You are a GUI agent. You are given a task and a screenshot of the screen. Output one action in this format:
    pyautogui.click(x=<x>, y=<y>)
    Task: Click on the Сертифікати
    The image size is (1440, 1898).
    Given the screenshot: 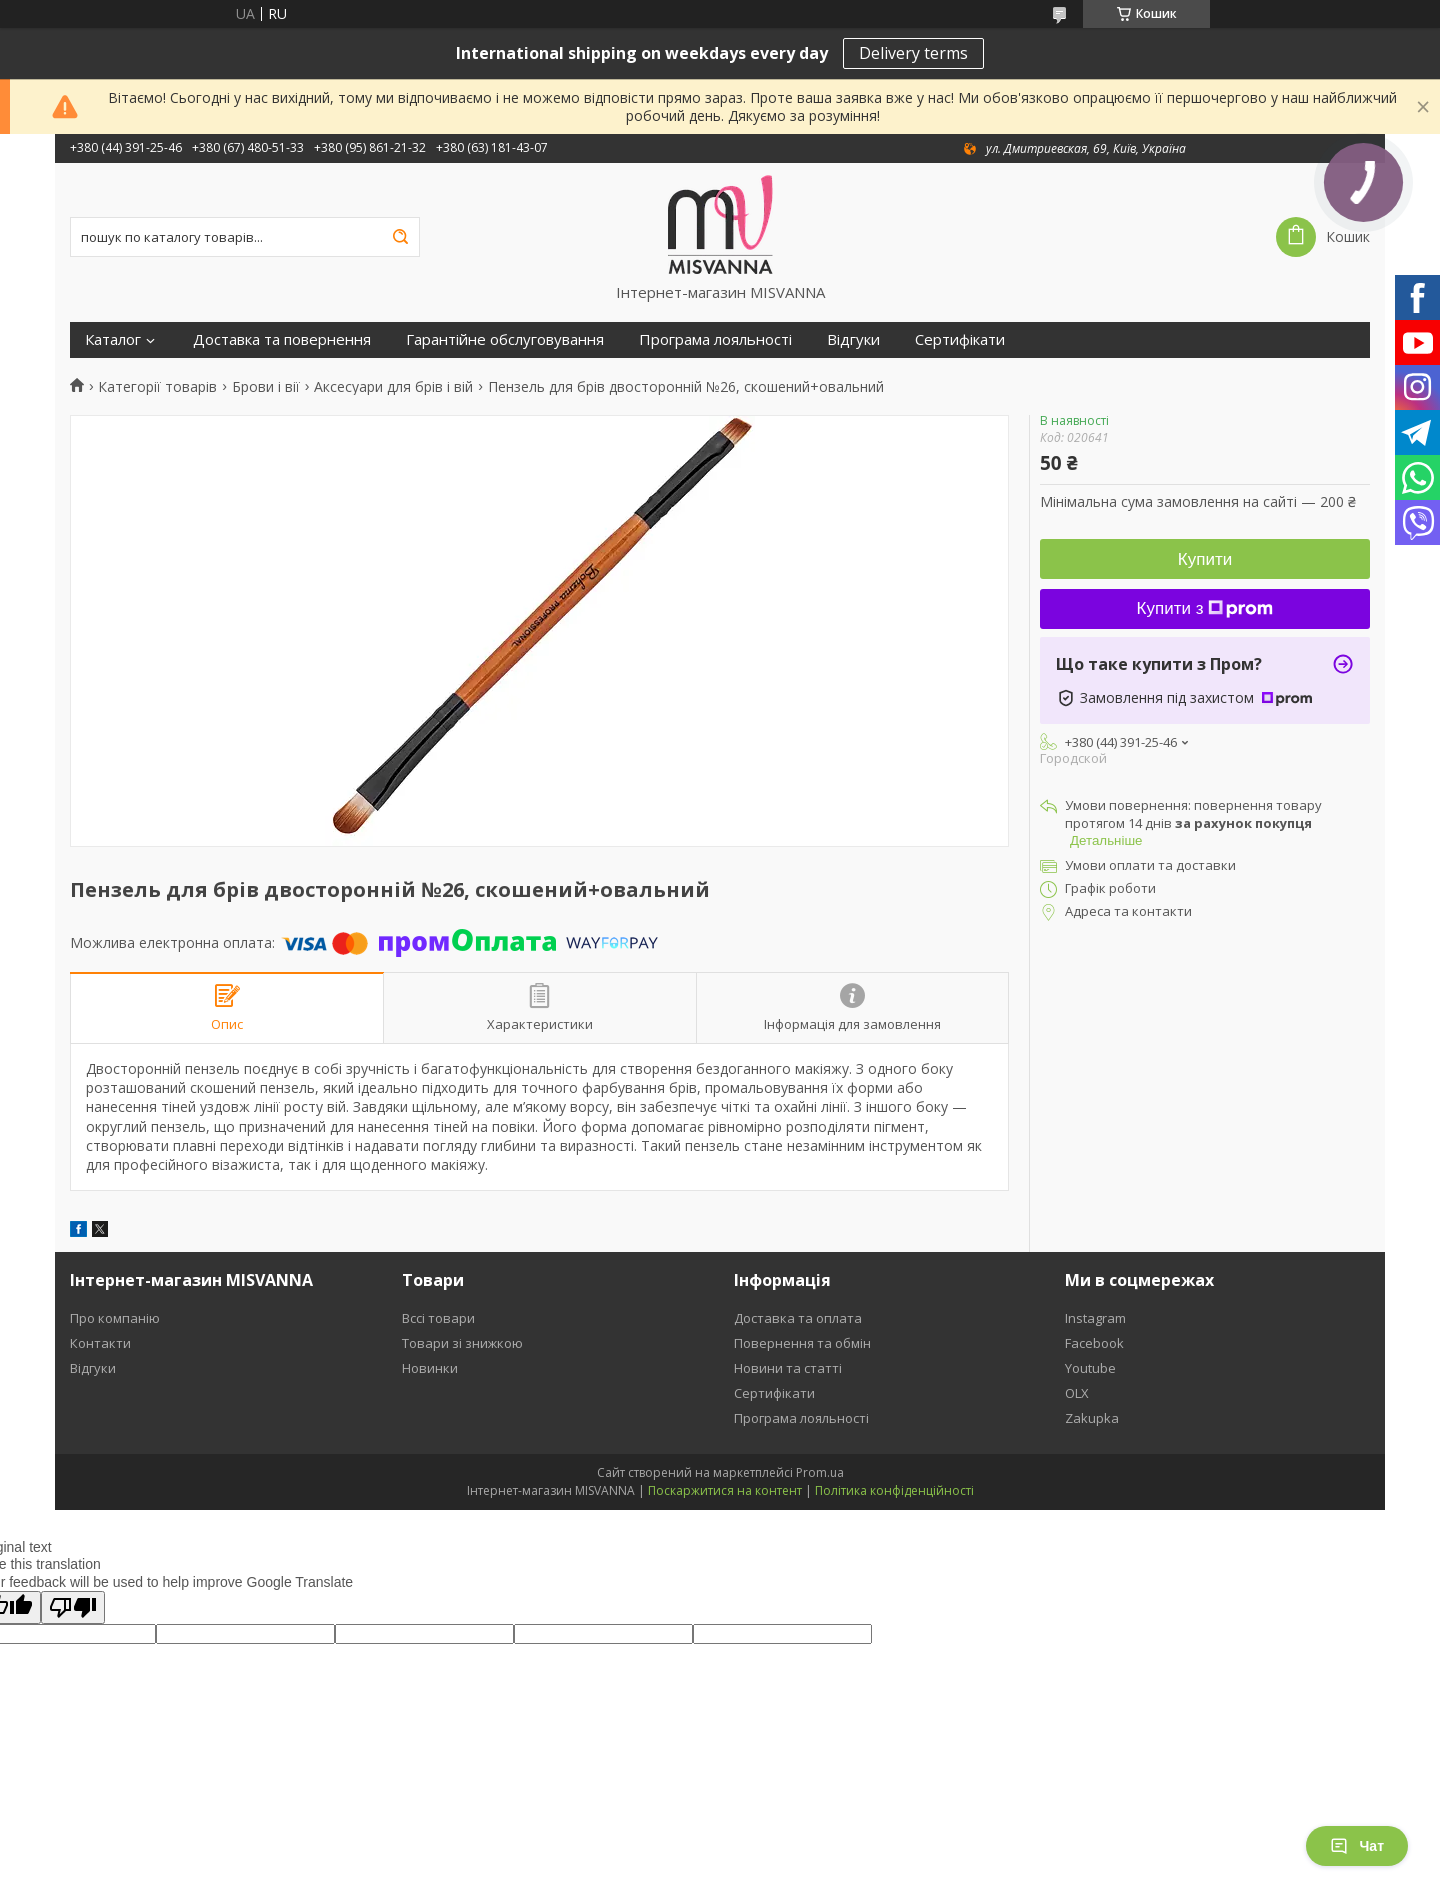 What is the action you would take?
    pyautogui.click(x=960, y=339)
    